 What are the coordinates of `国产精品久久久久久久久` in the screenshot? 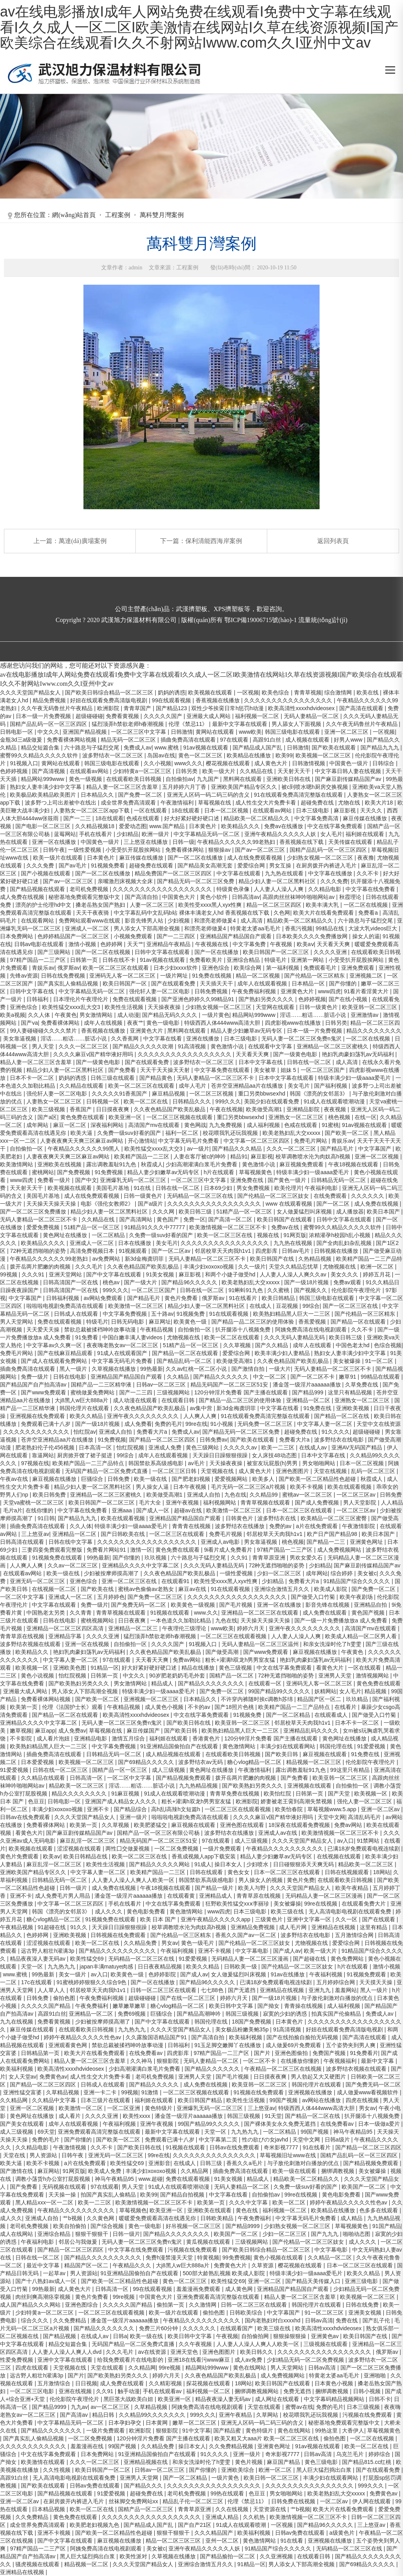 It's located at (105, 2328).